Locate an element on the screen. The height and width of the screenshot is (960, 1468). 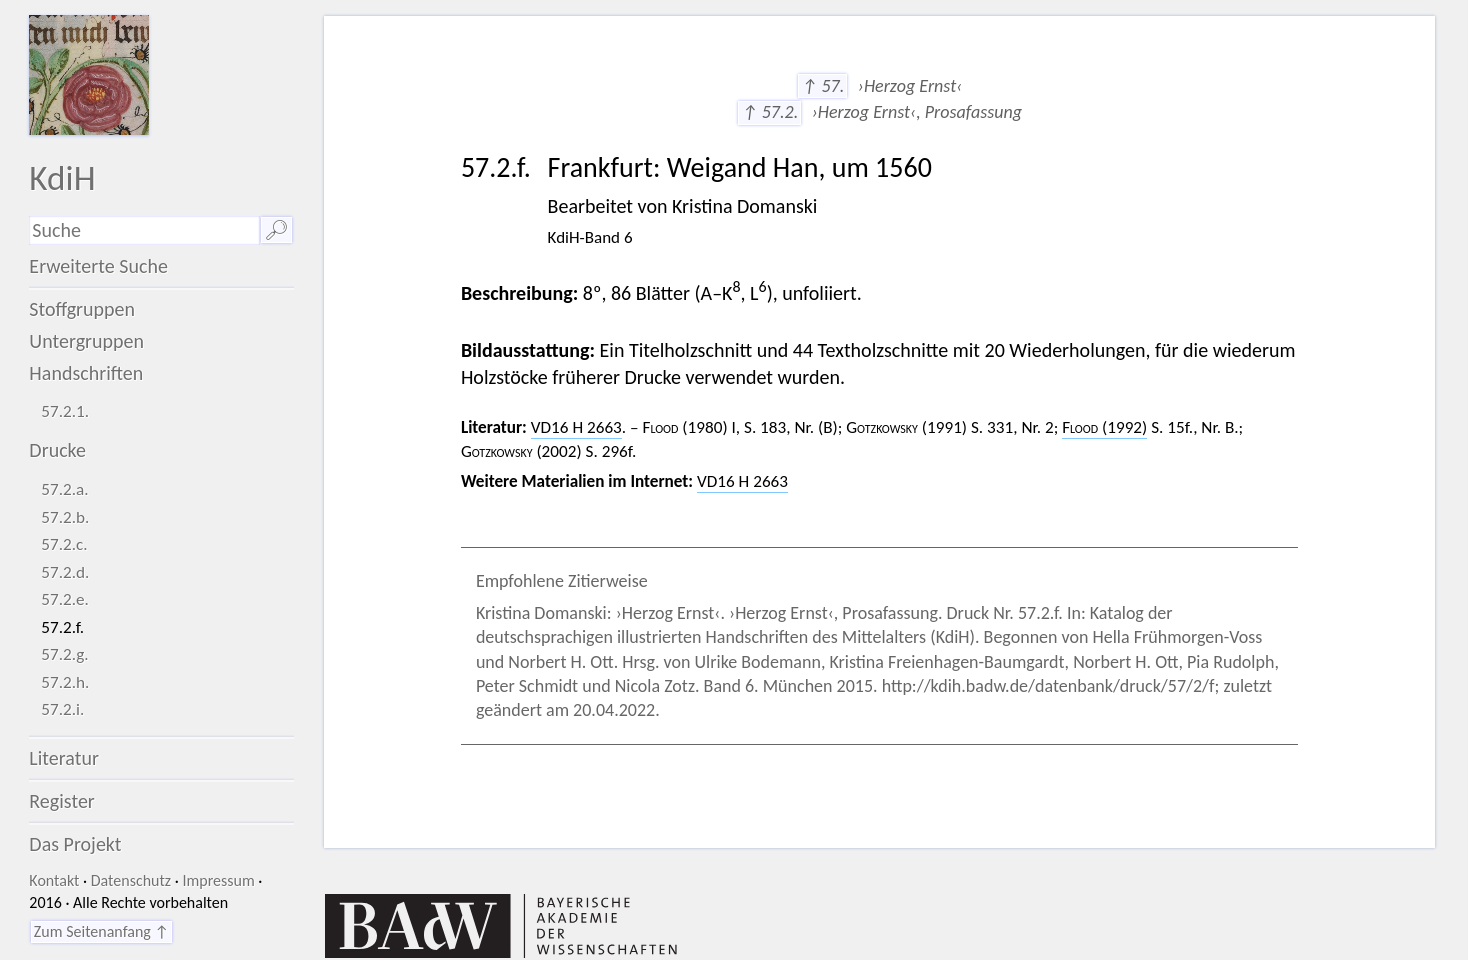
Literatur is located at coordinates (64, 758).